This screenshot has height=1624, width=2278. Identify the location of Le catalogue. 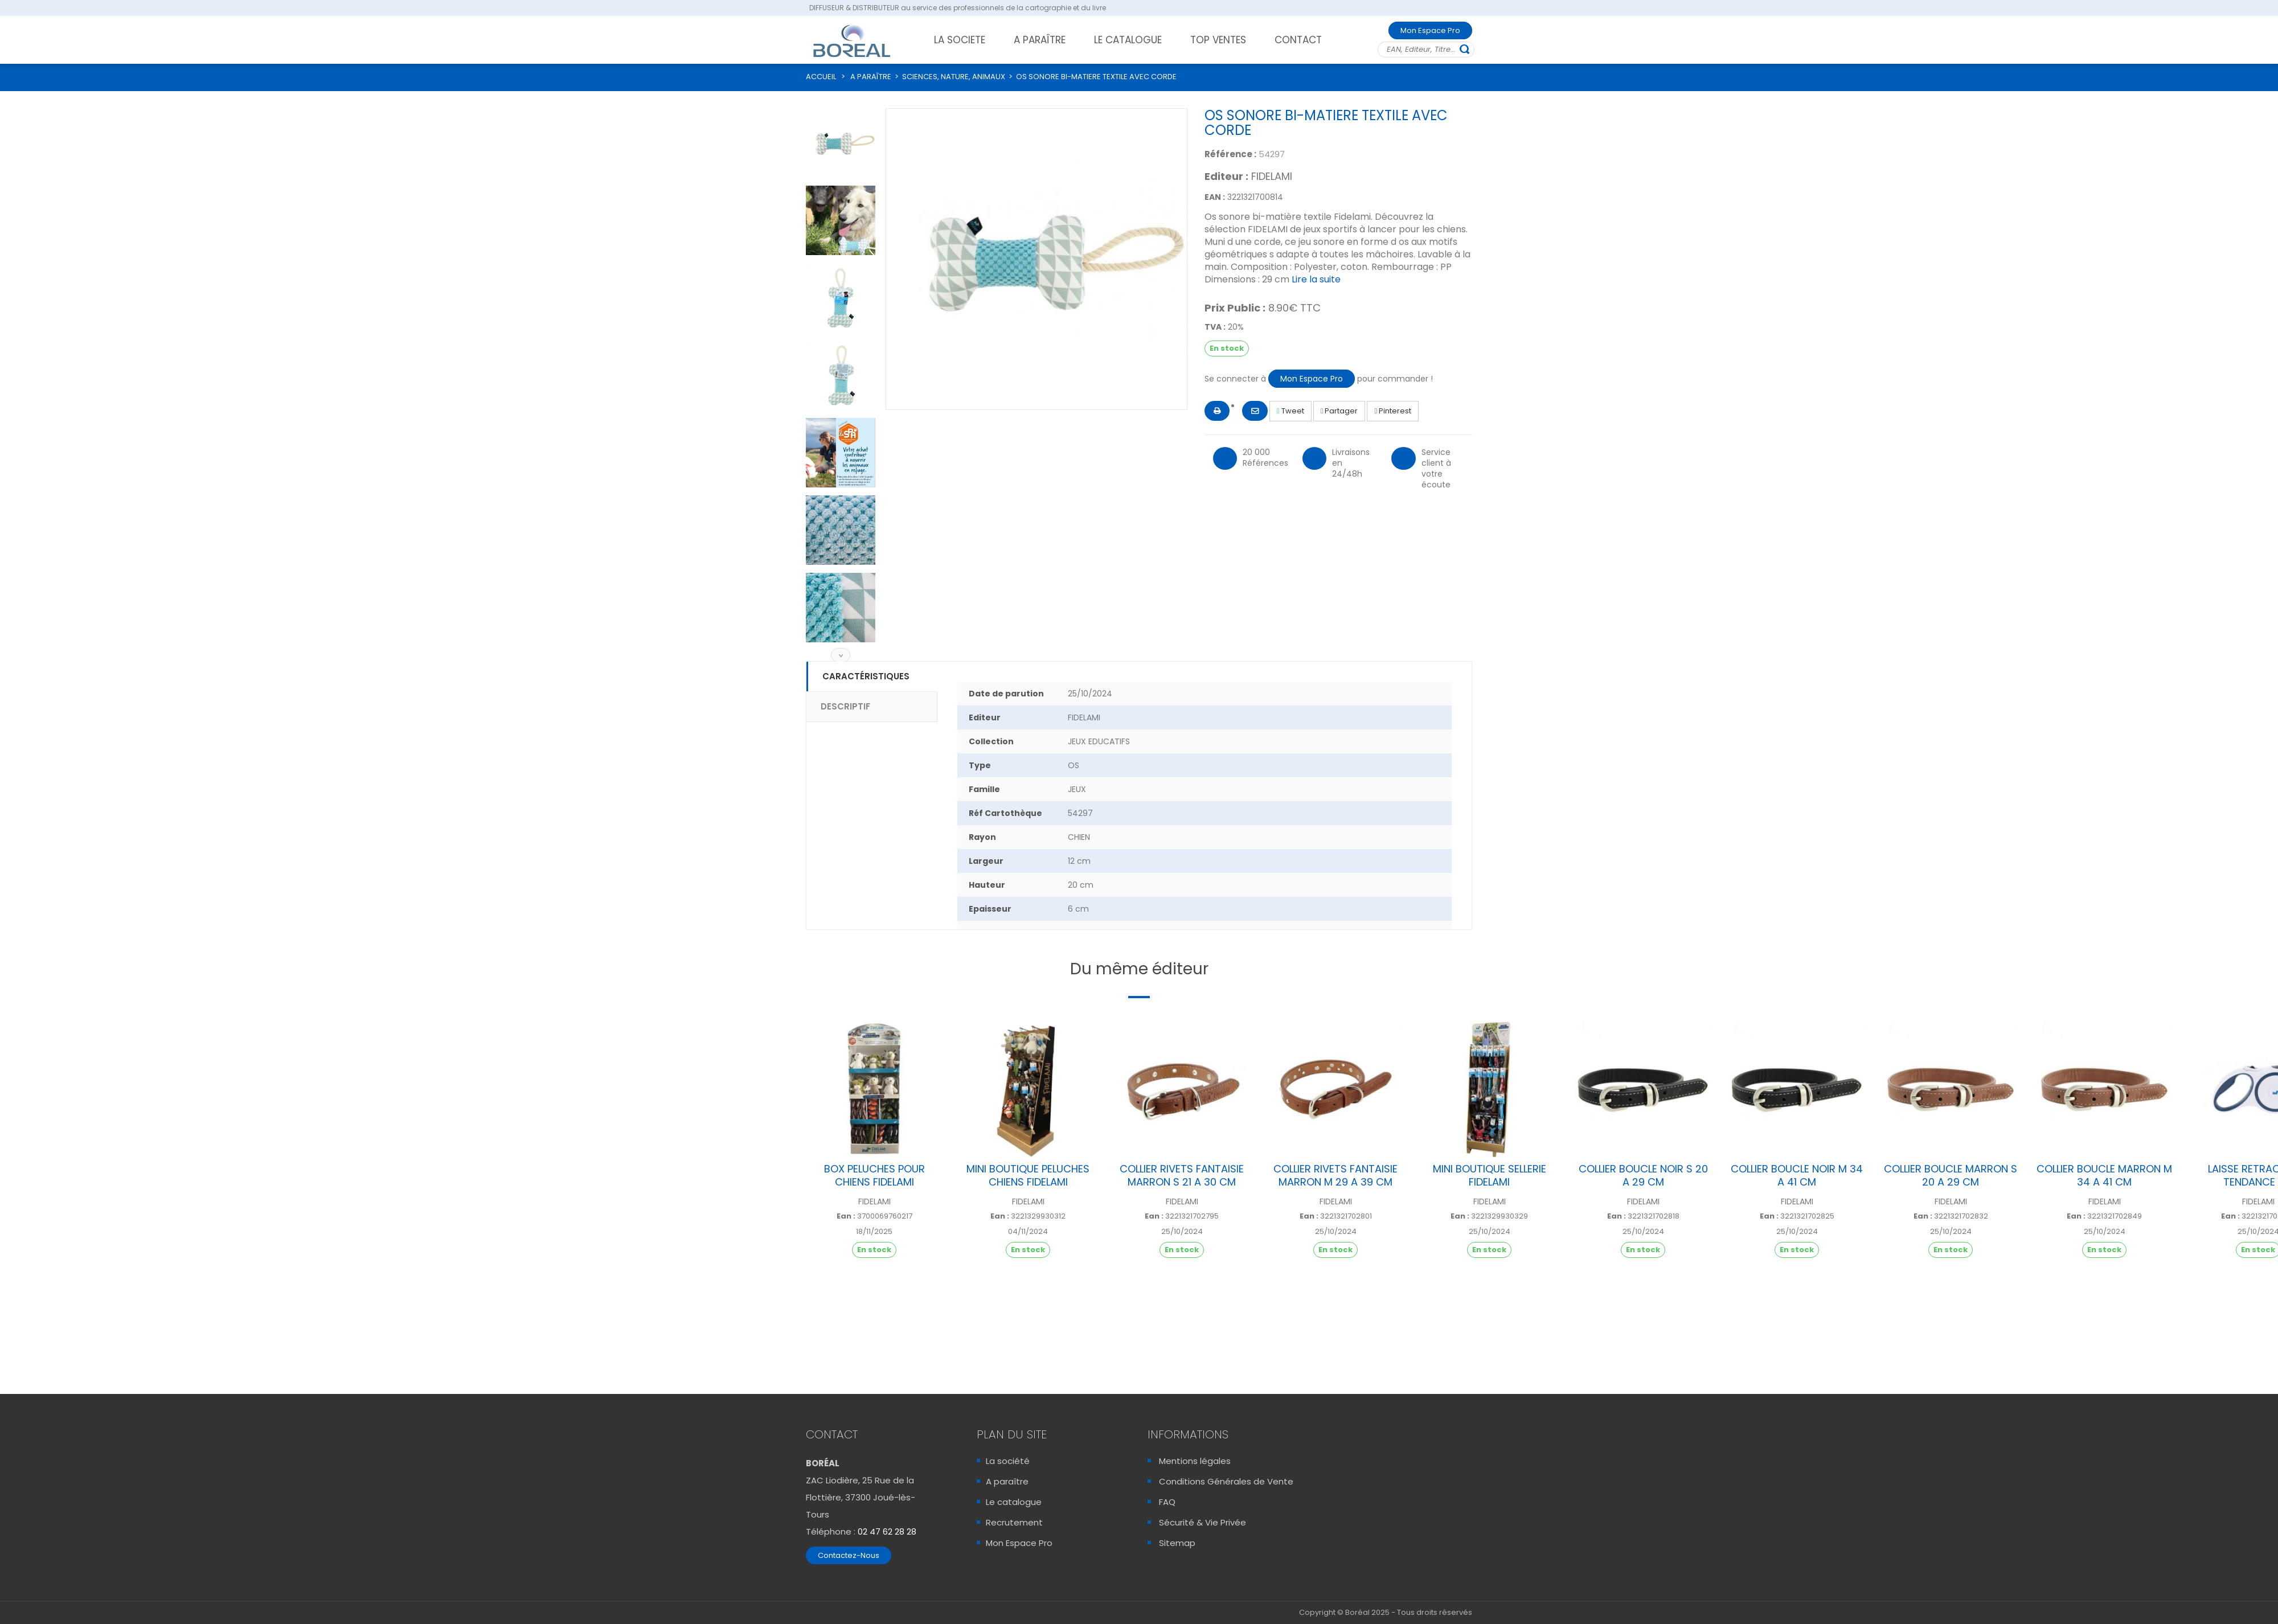
(1014, 1502).